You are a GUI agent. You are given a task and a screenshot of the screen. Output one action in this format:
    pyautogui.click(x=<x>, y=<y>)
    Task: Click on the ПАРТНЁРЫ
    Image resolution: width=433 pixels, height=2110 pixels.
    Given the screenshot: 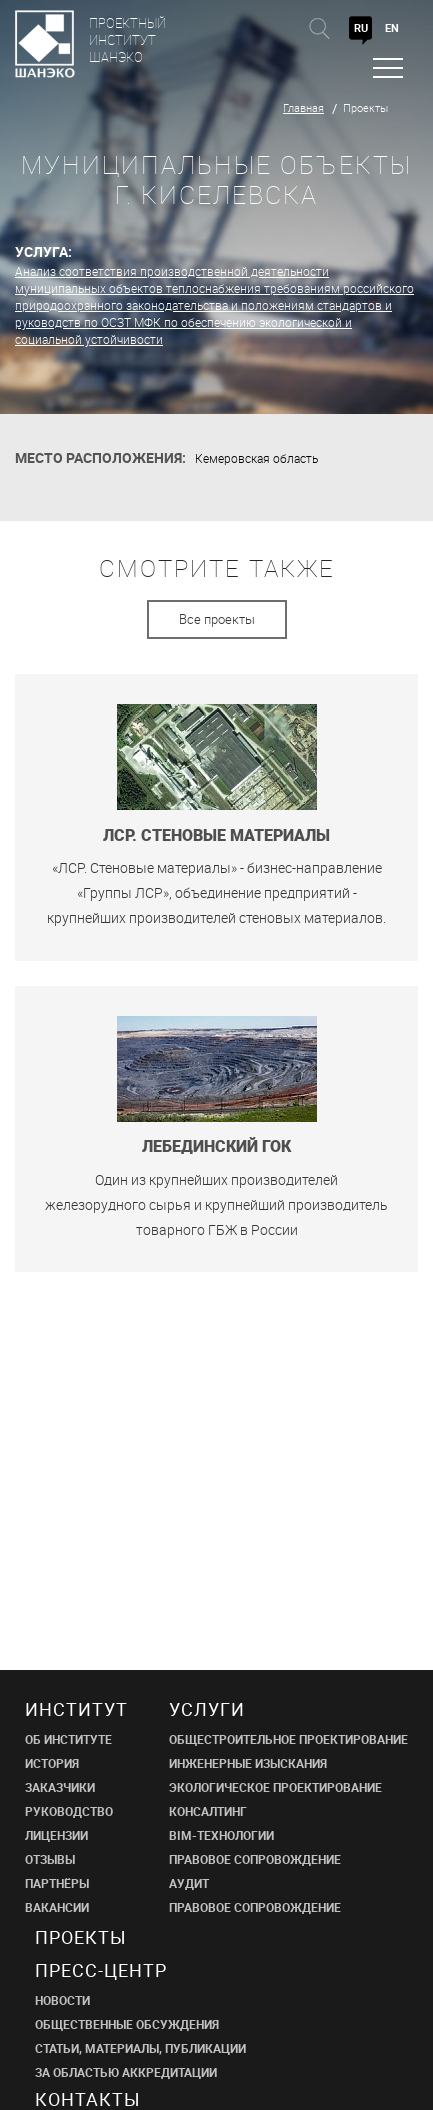 What is the action you would take?
    pyautogui.click(x=57, y=1883)
    